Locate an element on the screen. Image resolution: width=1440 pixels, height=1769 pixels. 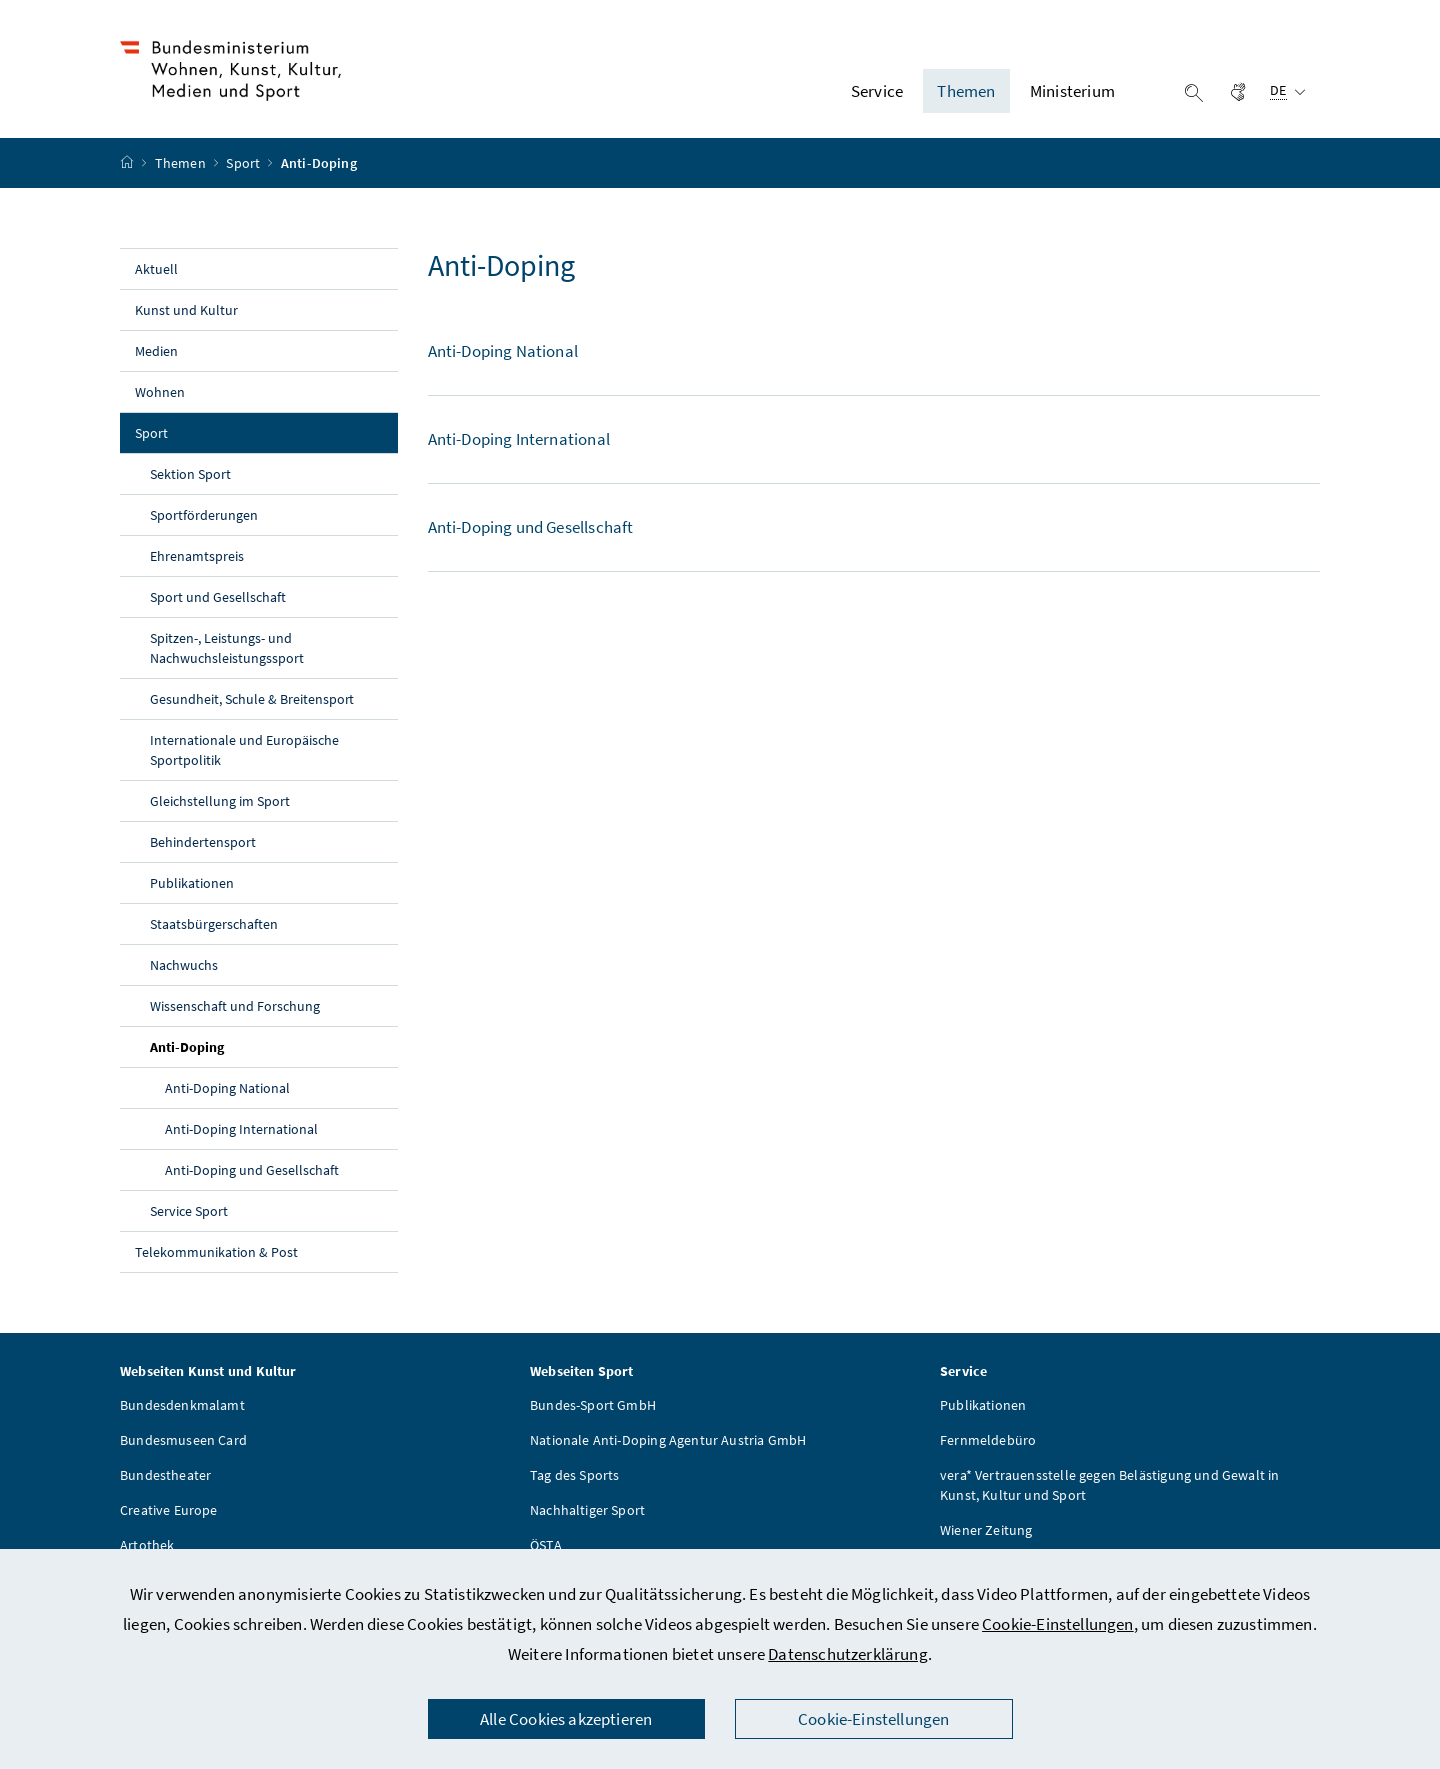
Nachhaltiger Sport is located at coordinates (587, 1510).